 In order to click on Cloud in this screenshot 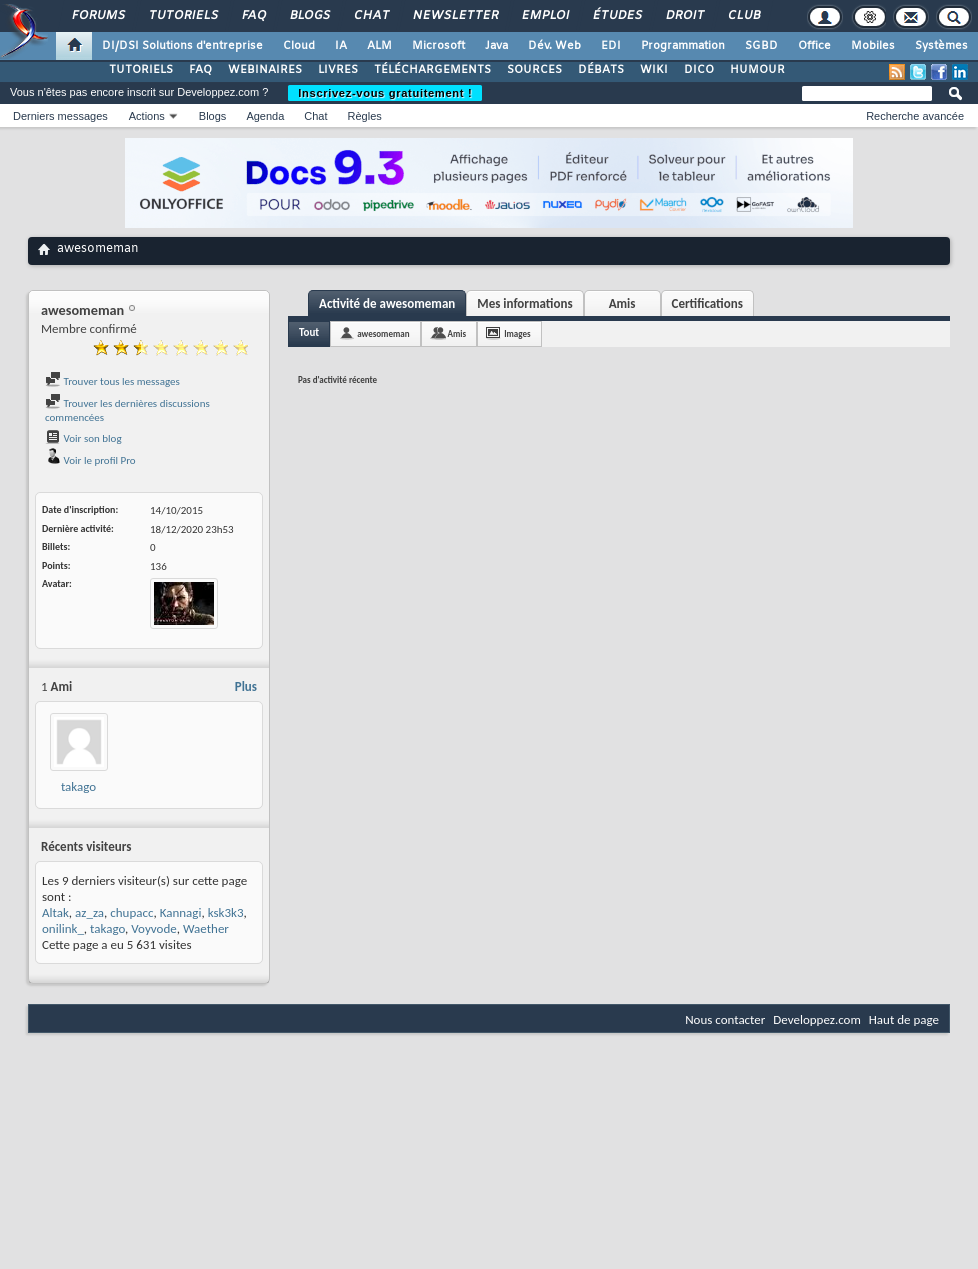, I will do `click(299, 46)`.